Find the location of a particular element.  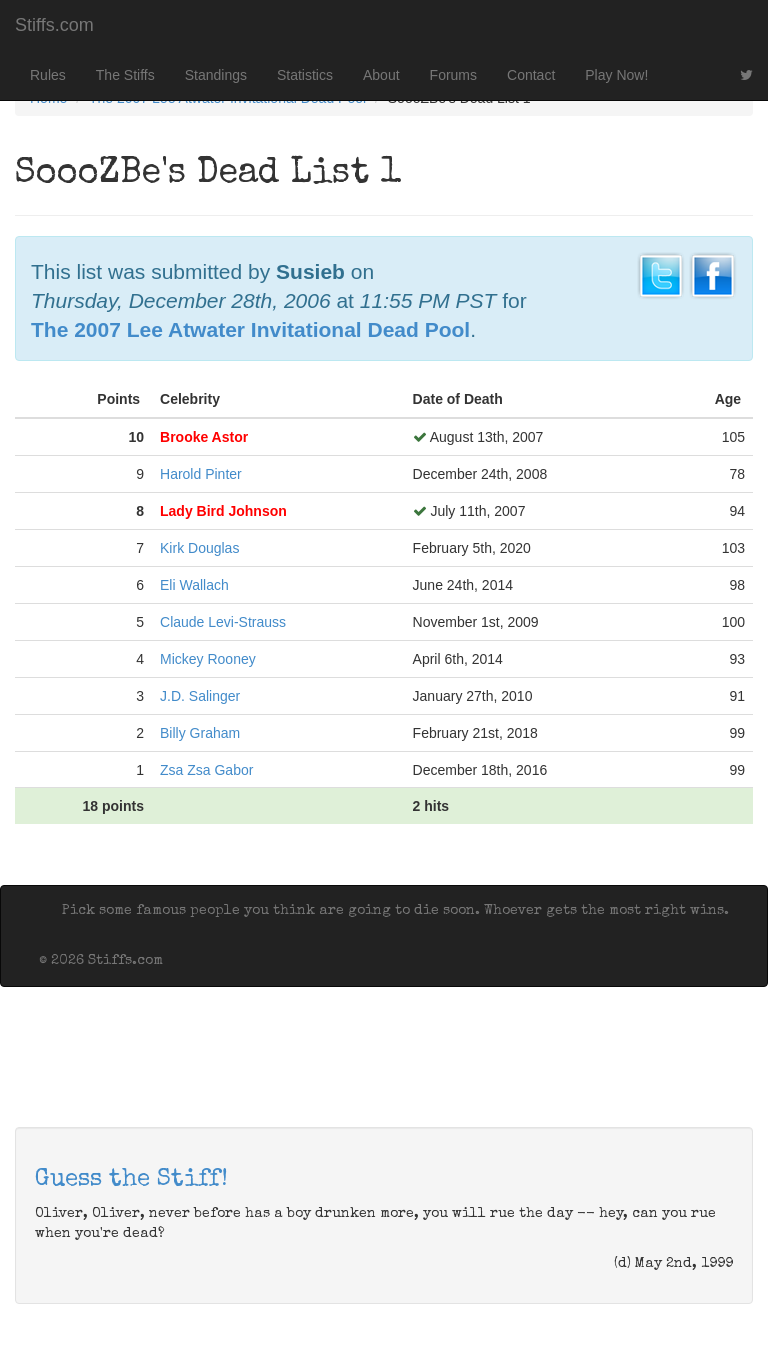

Rules is located at coordinates (48, 75).